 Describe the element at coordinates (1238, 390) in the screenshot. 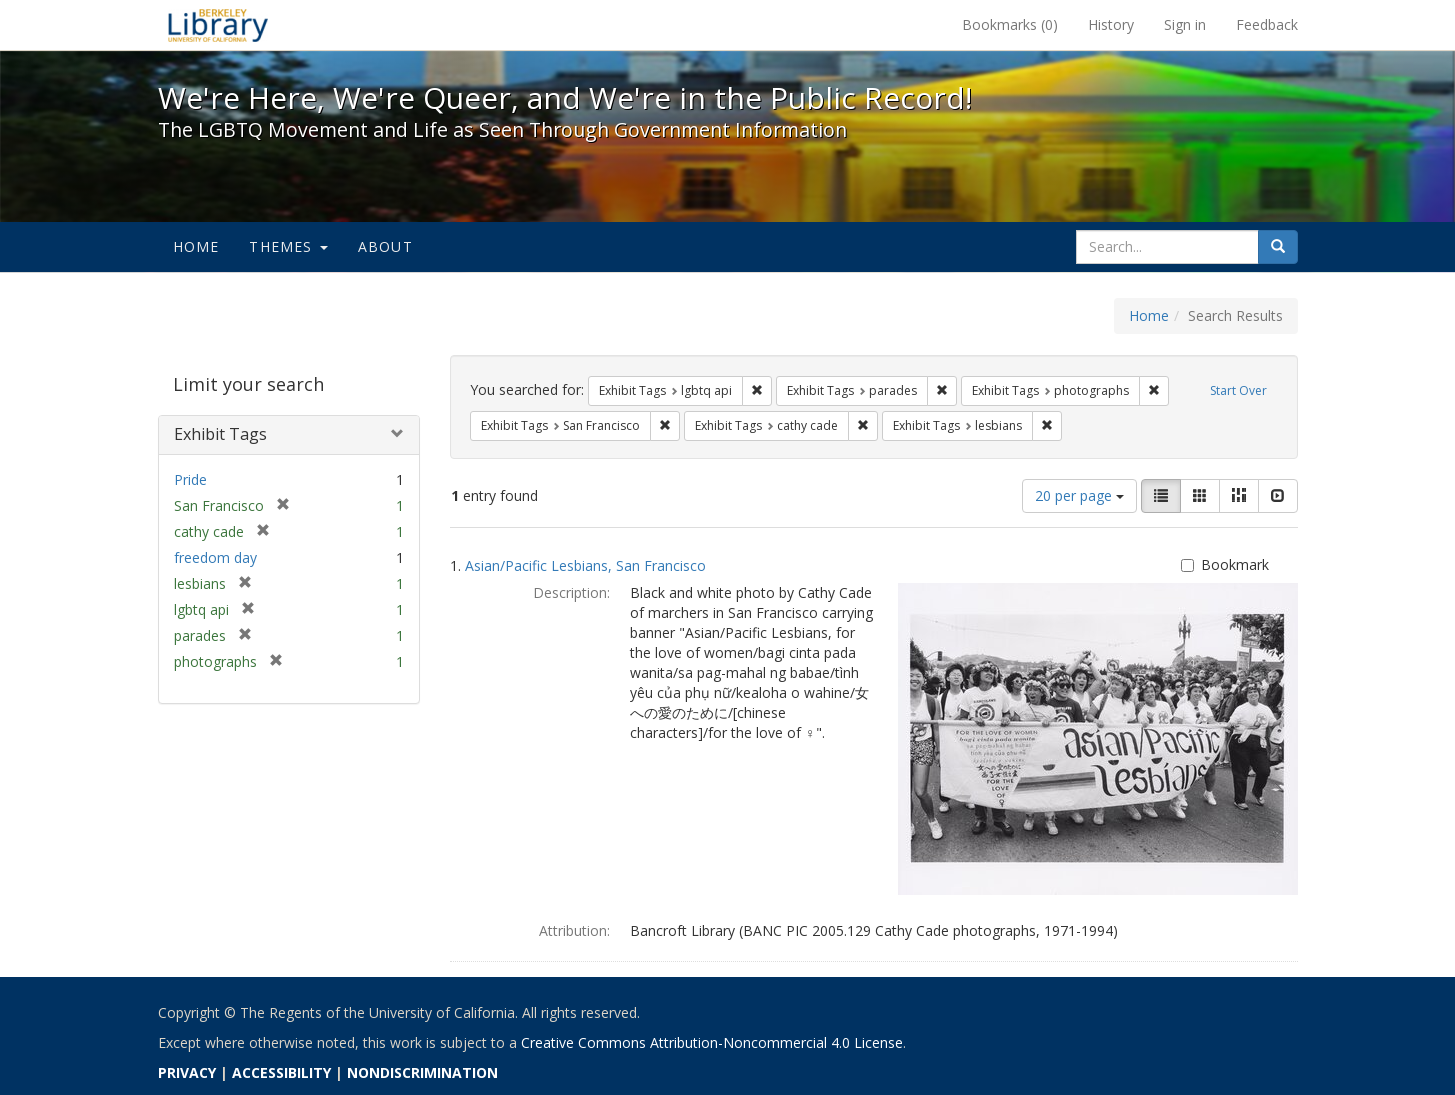

I see `Start Over` at that location.